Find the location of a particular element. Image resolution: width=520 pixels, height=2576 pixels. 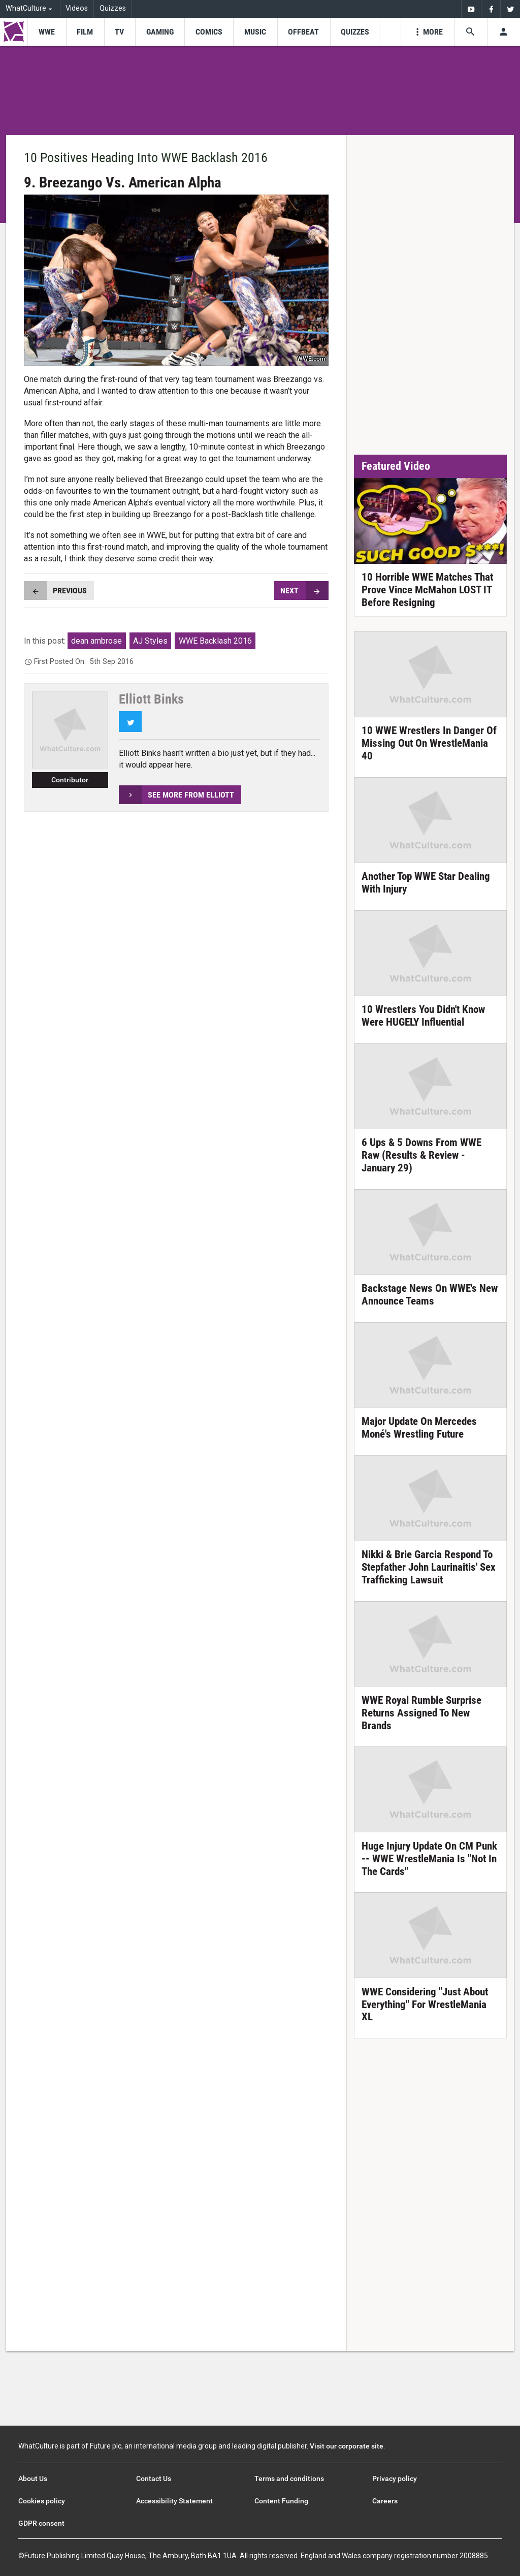

[Search the site] is located at coordinates (470, 32).